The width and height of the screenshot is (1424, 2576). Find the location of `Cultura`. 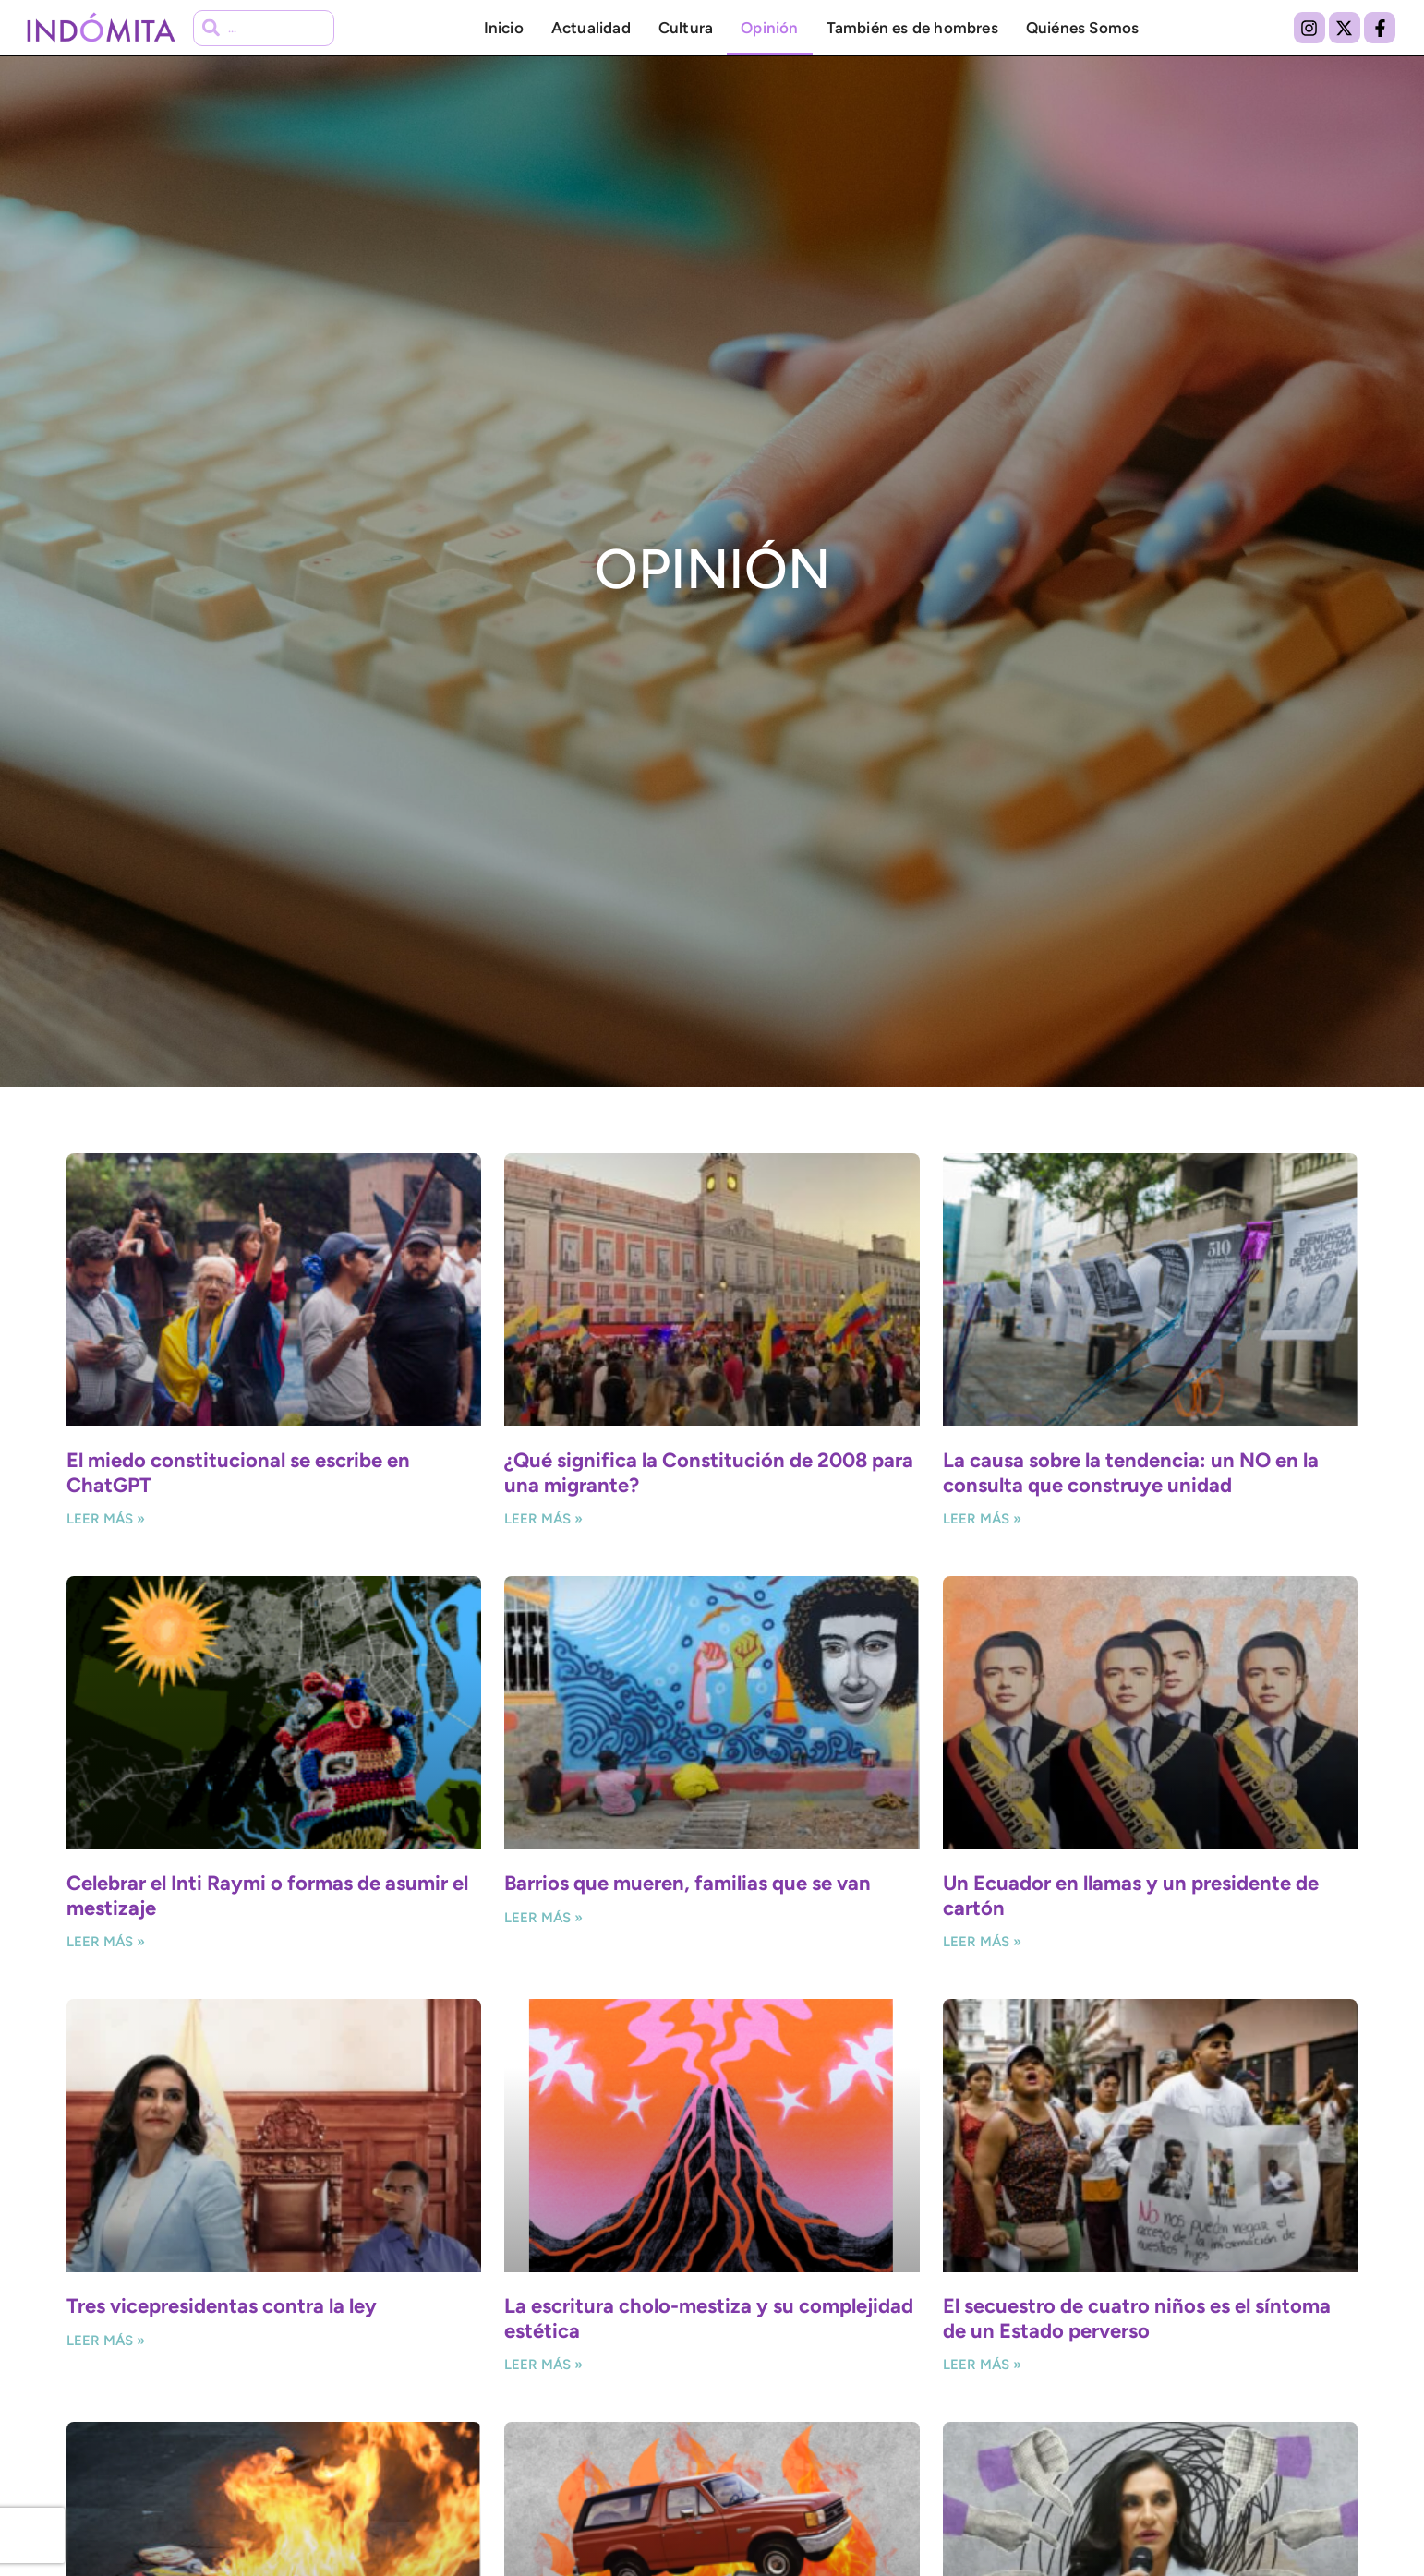

Cultura is located at coordinates (685, 27).